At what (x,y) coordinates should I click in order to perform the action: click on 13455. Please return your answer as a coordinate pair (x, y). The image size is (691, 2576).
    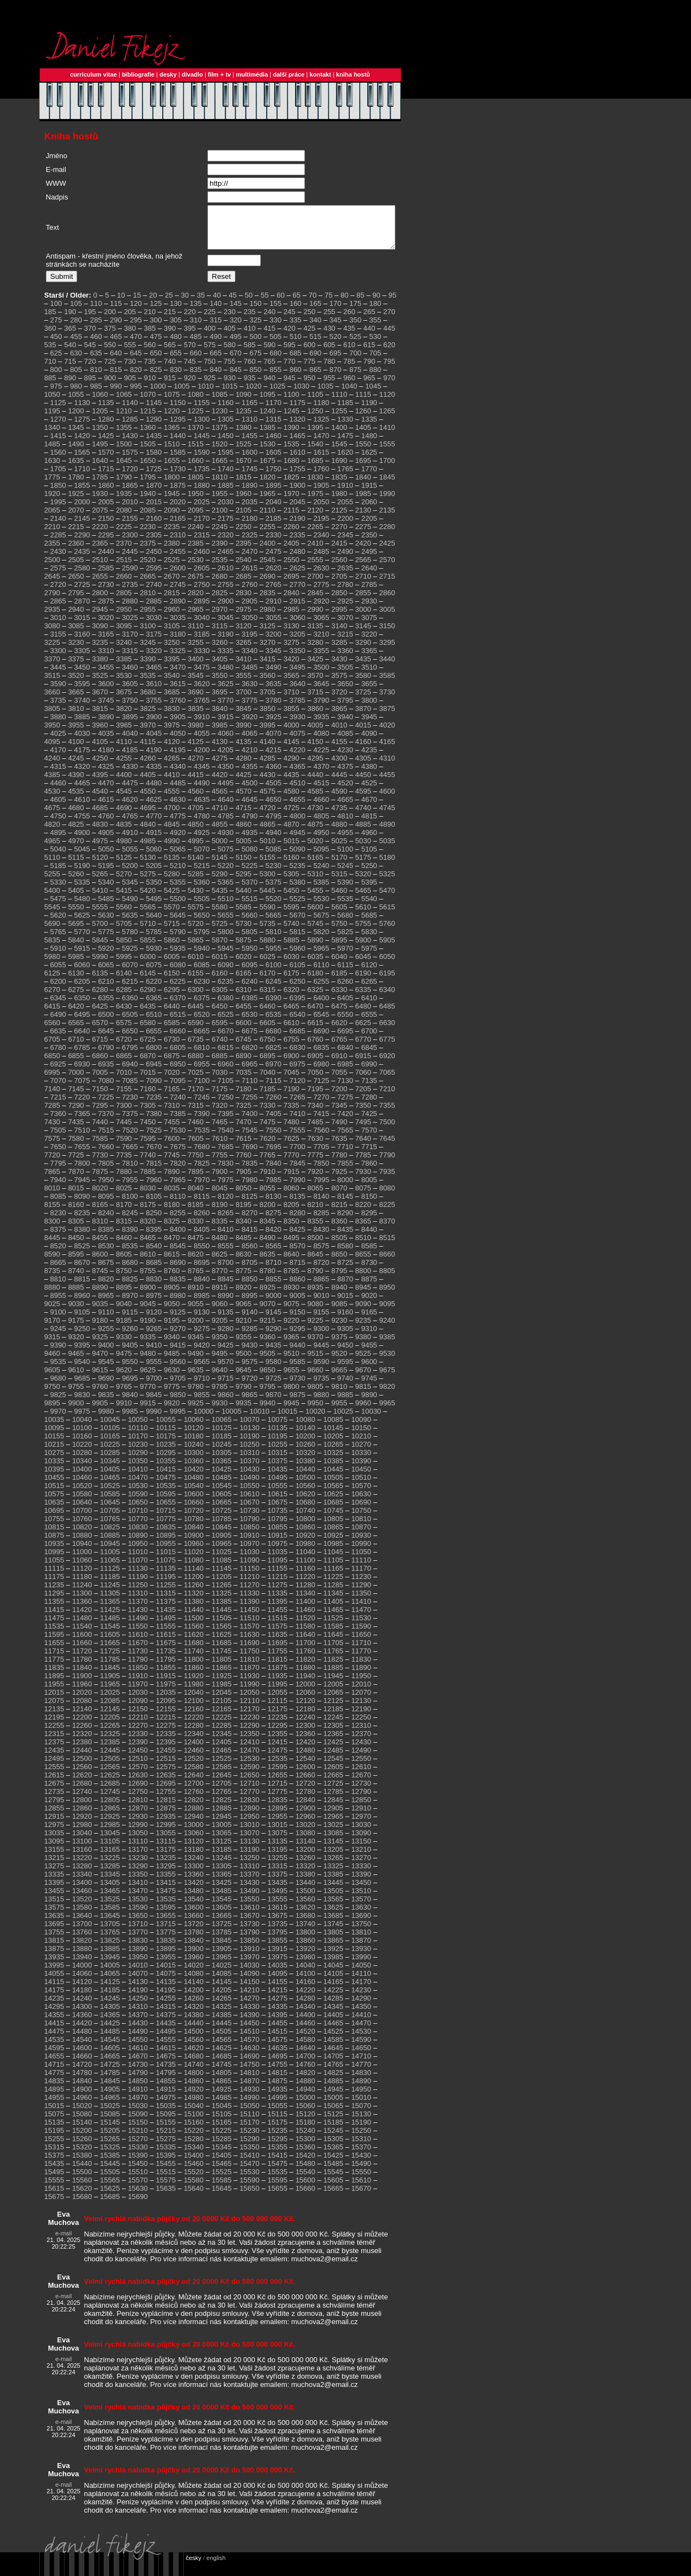
    Looking at the image, I should click on (54, 1899).